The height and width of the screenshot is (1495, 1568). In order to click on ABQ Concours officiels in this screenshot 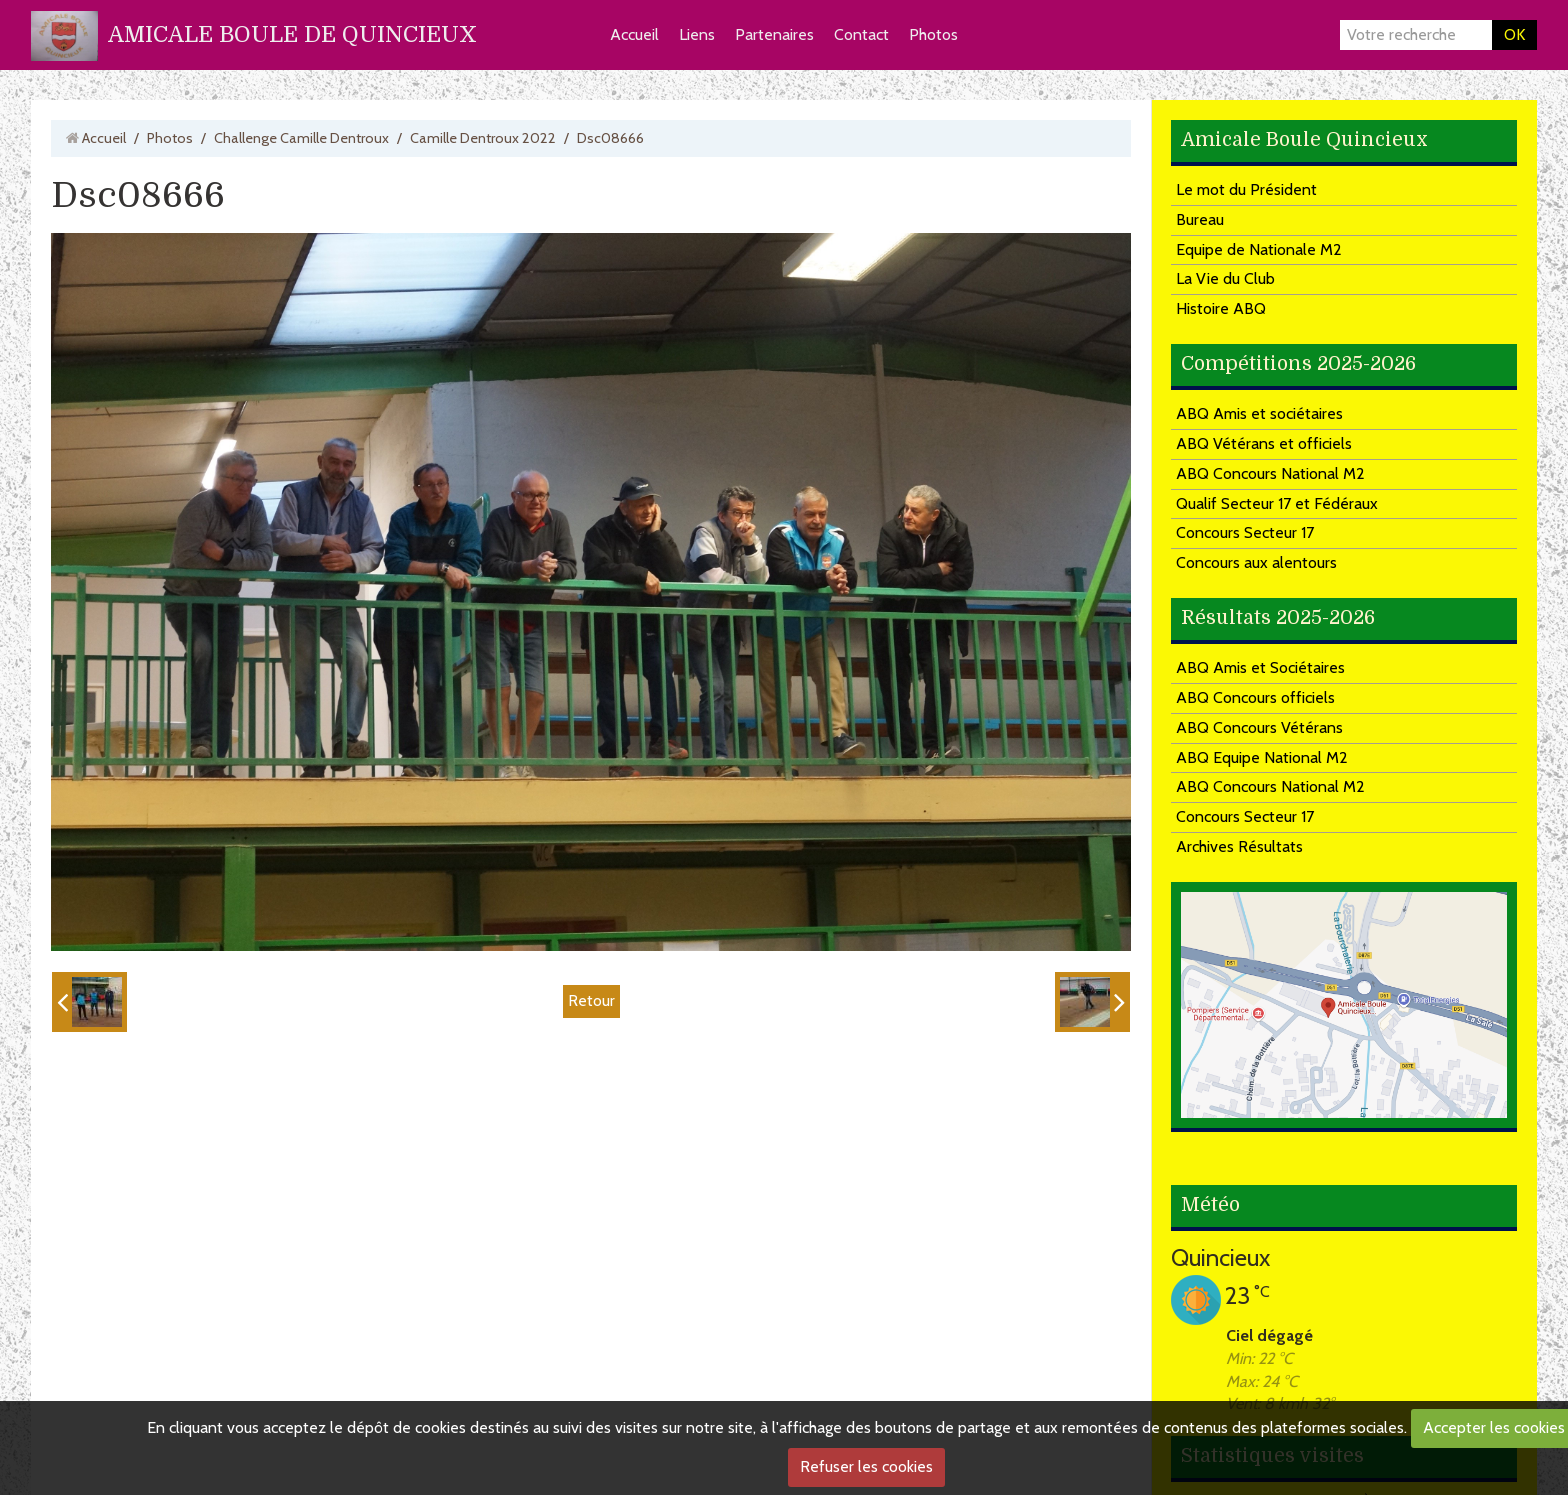, I will do `click(1255, 697)`.